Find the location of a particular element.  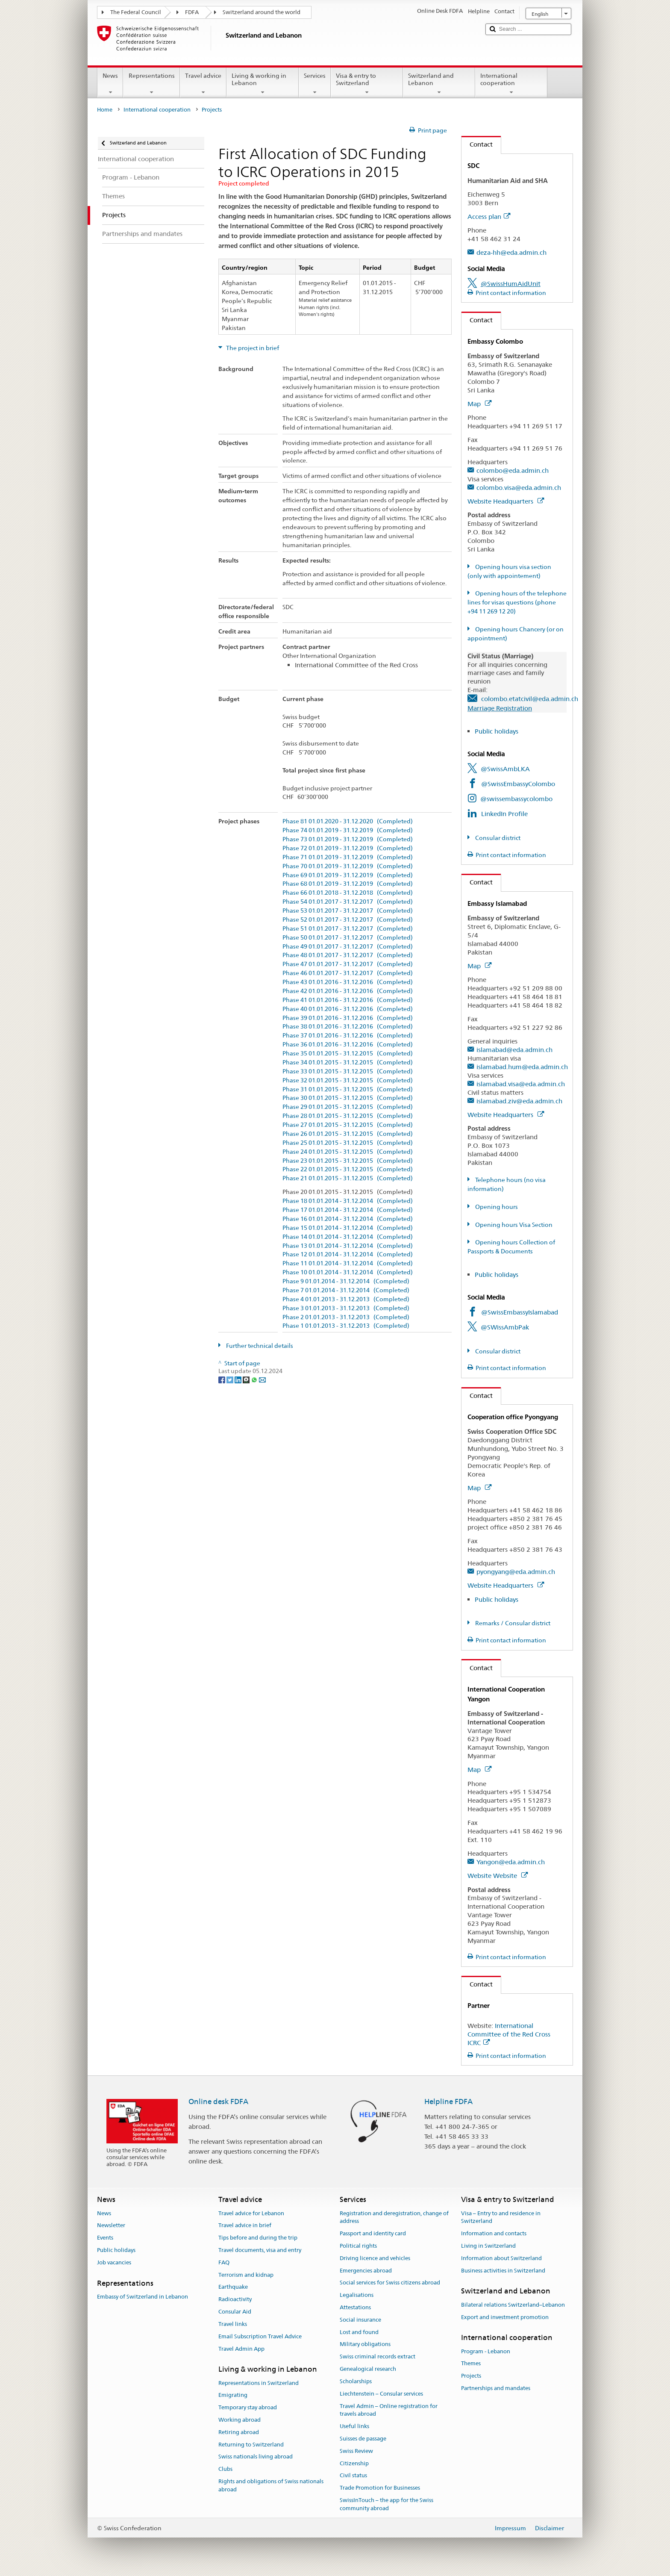

Phase 16 01.01.2014 - 31.12.2014 (Completed) is located at coordinates (347, 1219).